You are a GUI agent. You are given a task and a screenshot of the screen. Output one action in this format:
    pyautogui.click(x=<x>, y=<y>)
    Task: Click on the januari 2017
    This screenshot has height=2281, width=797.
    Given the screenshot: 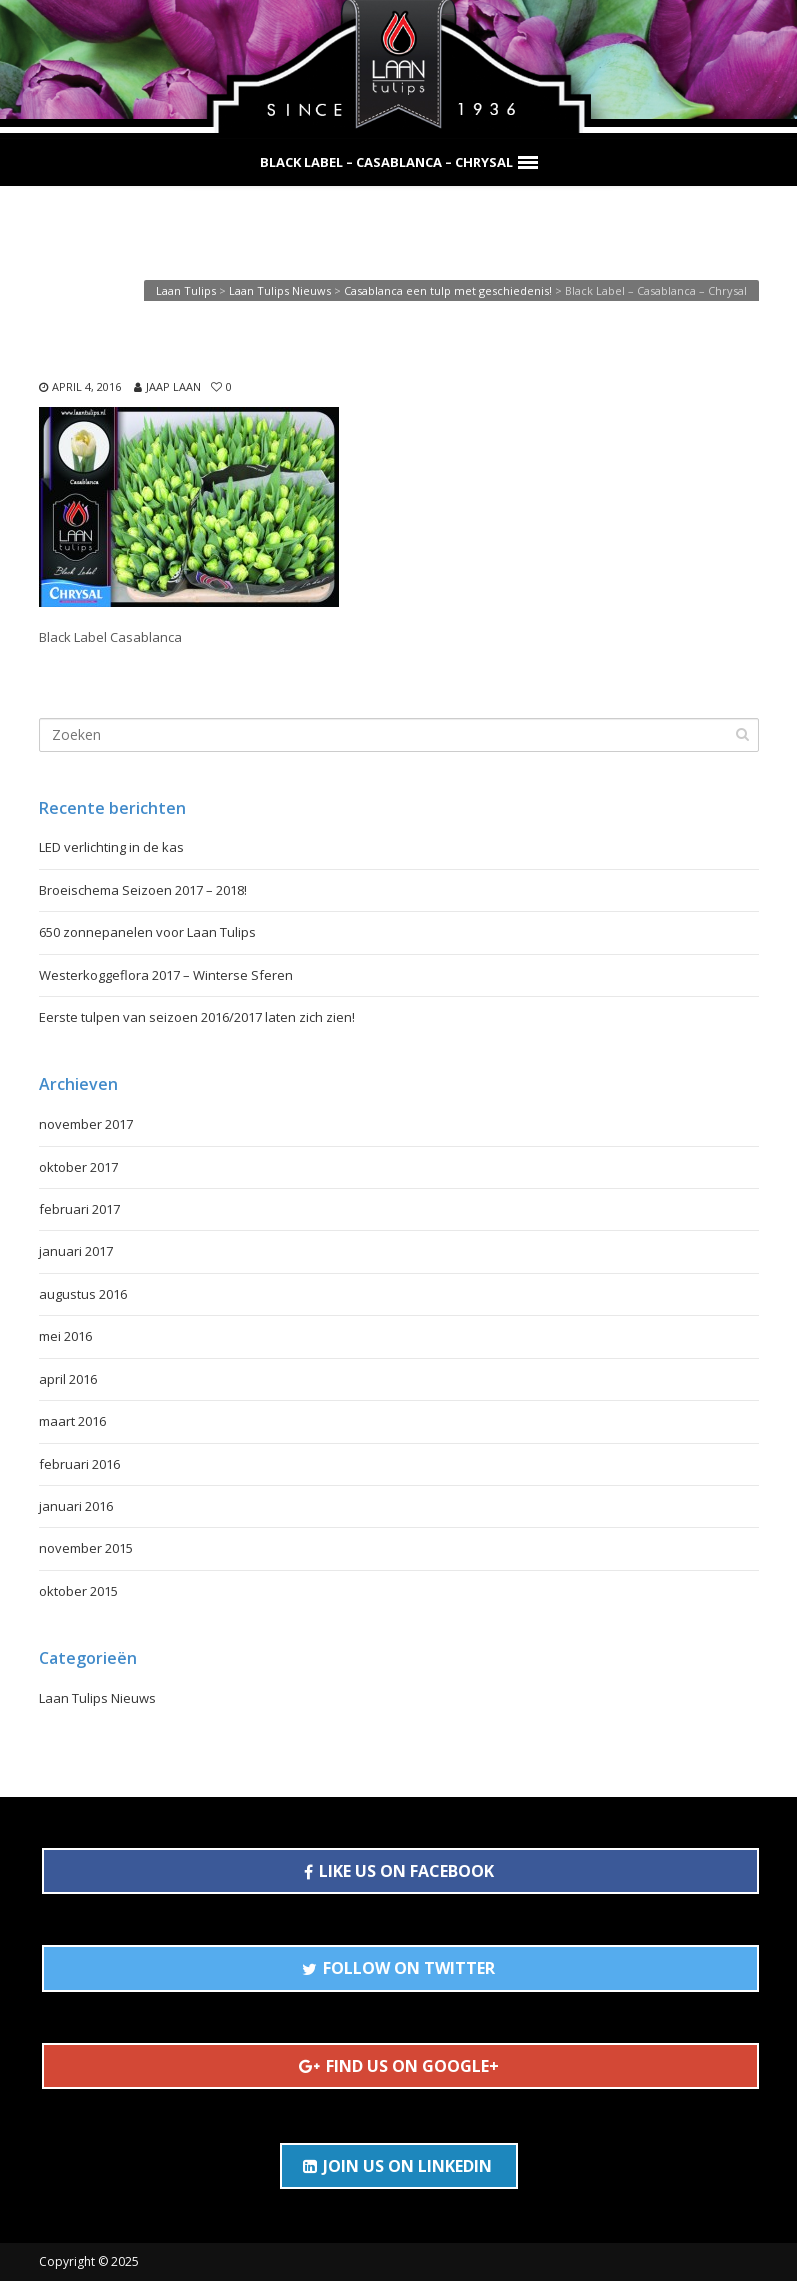 What is the action you would take?
    pyautogui.click(x=76, y=1251)
    